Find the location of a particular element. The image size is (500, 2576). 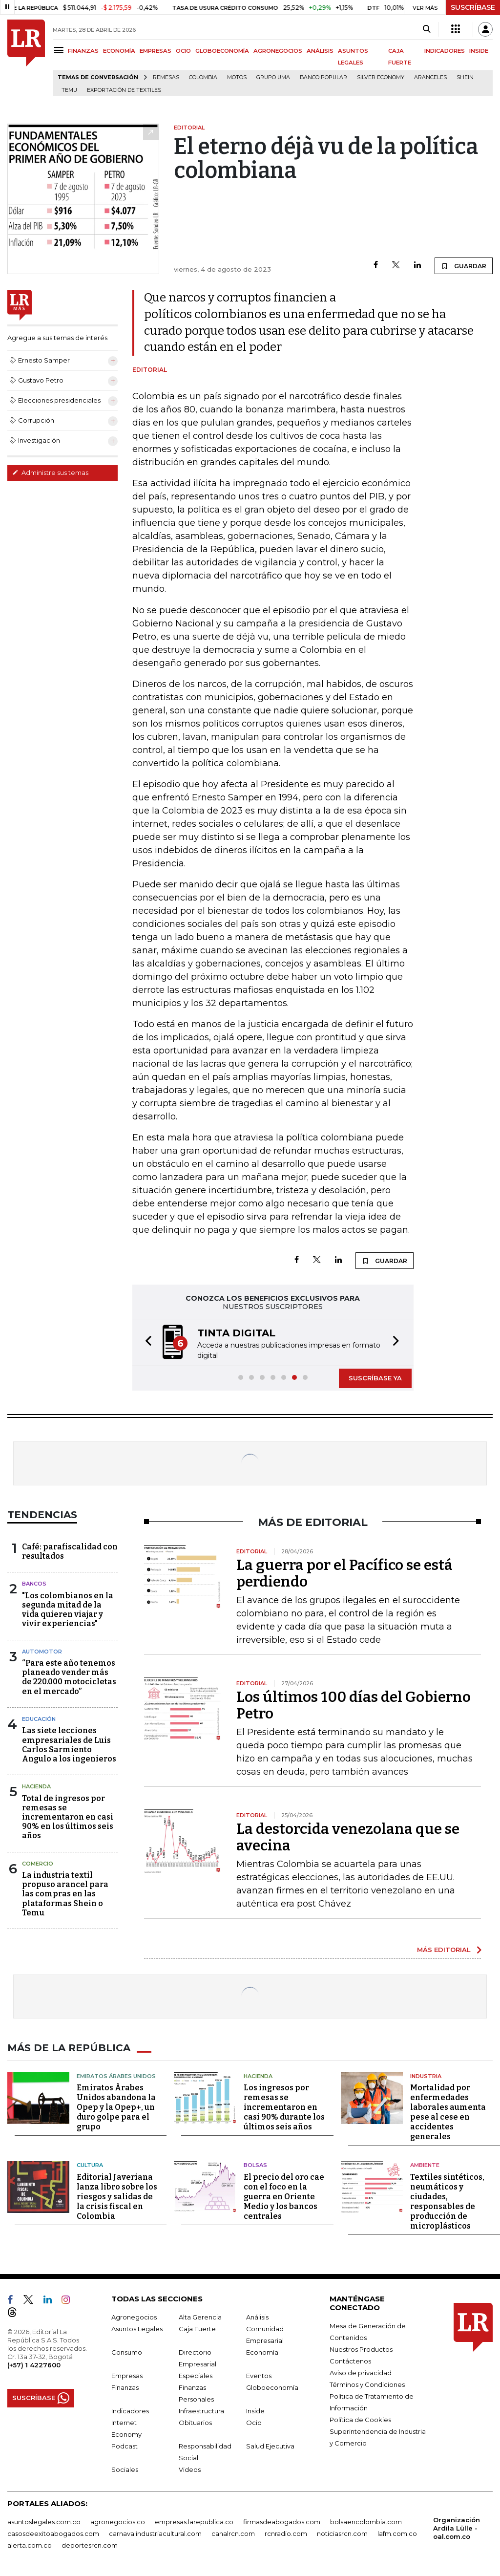

MÁS EDITORIAL is located at coordinates (444, 1949).